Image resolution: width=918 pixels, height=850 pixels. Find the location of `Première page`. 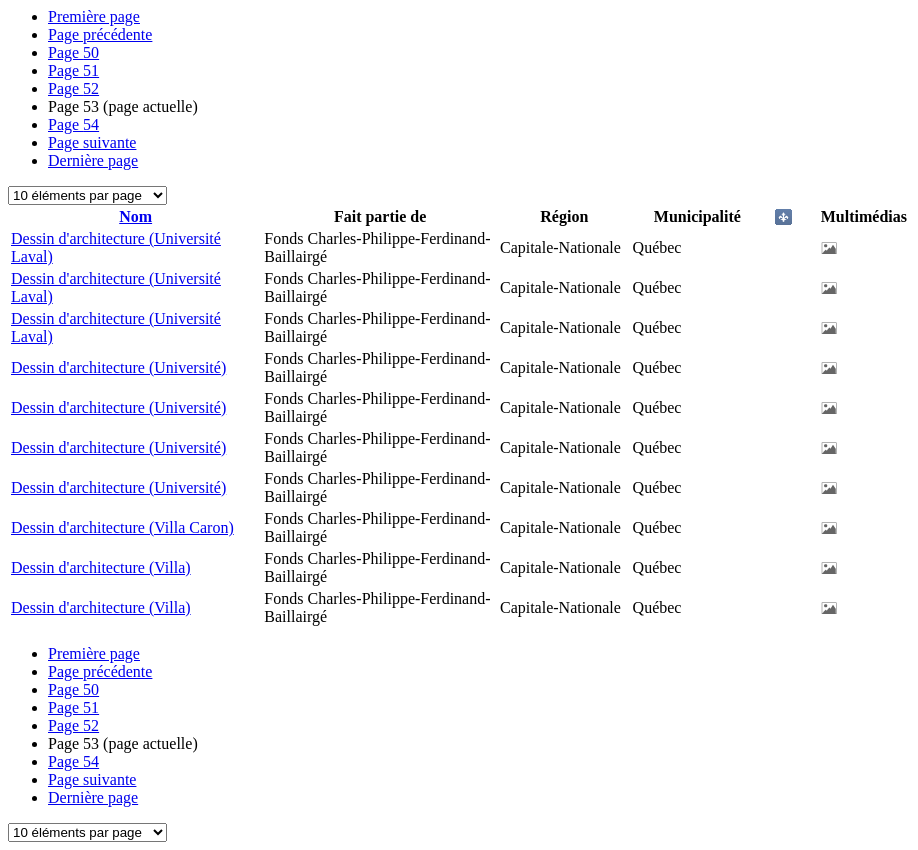

Première page is located at coordinates (94, 16).